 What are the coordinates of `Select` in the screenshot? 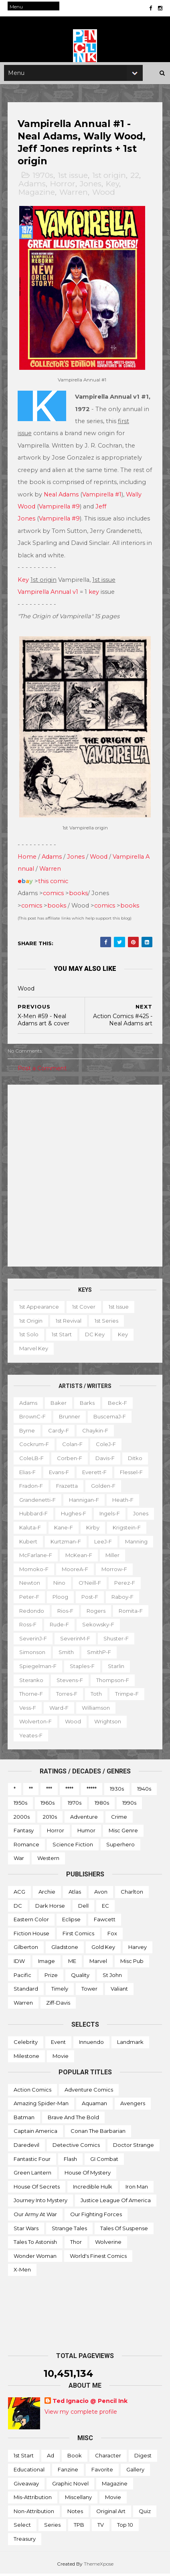 It's located at (22, 2527).